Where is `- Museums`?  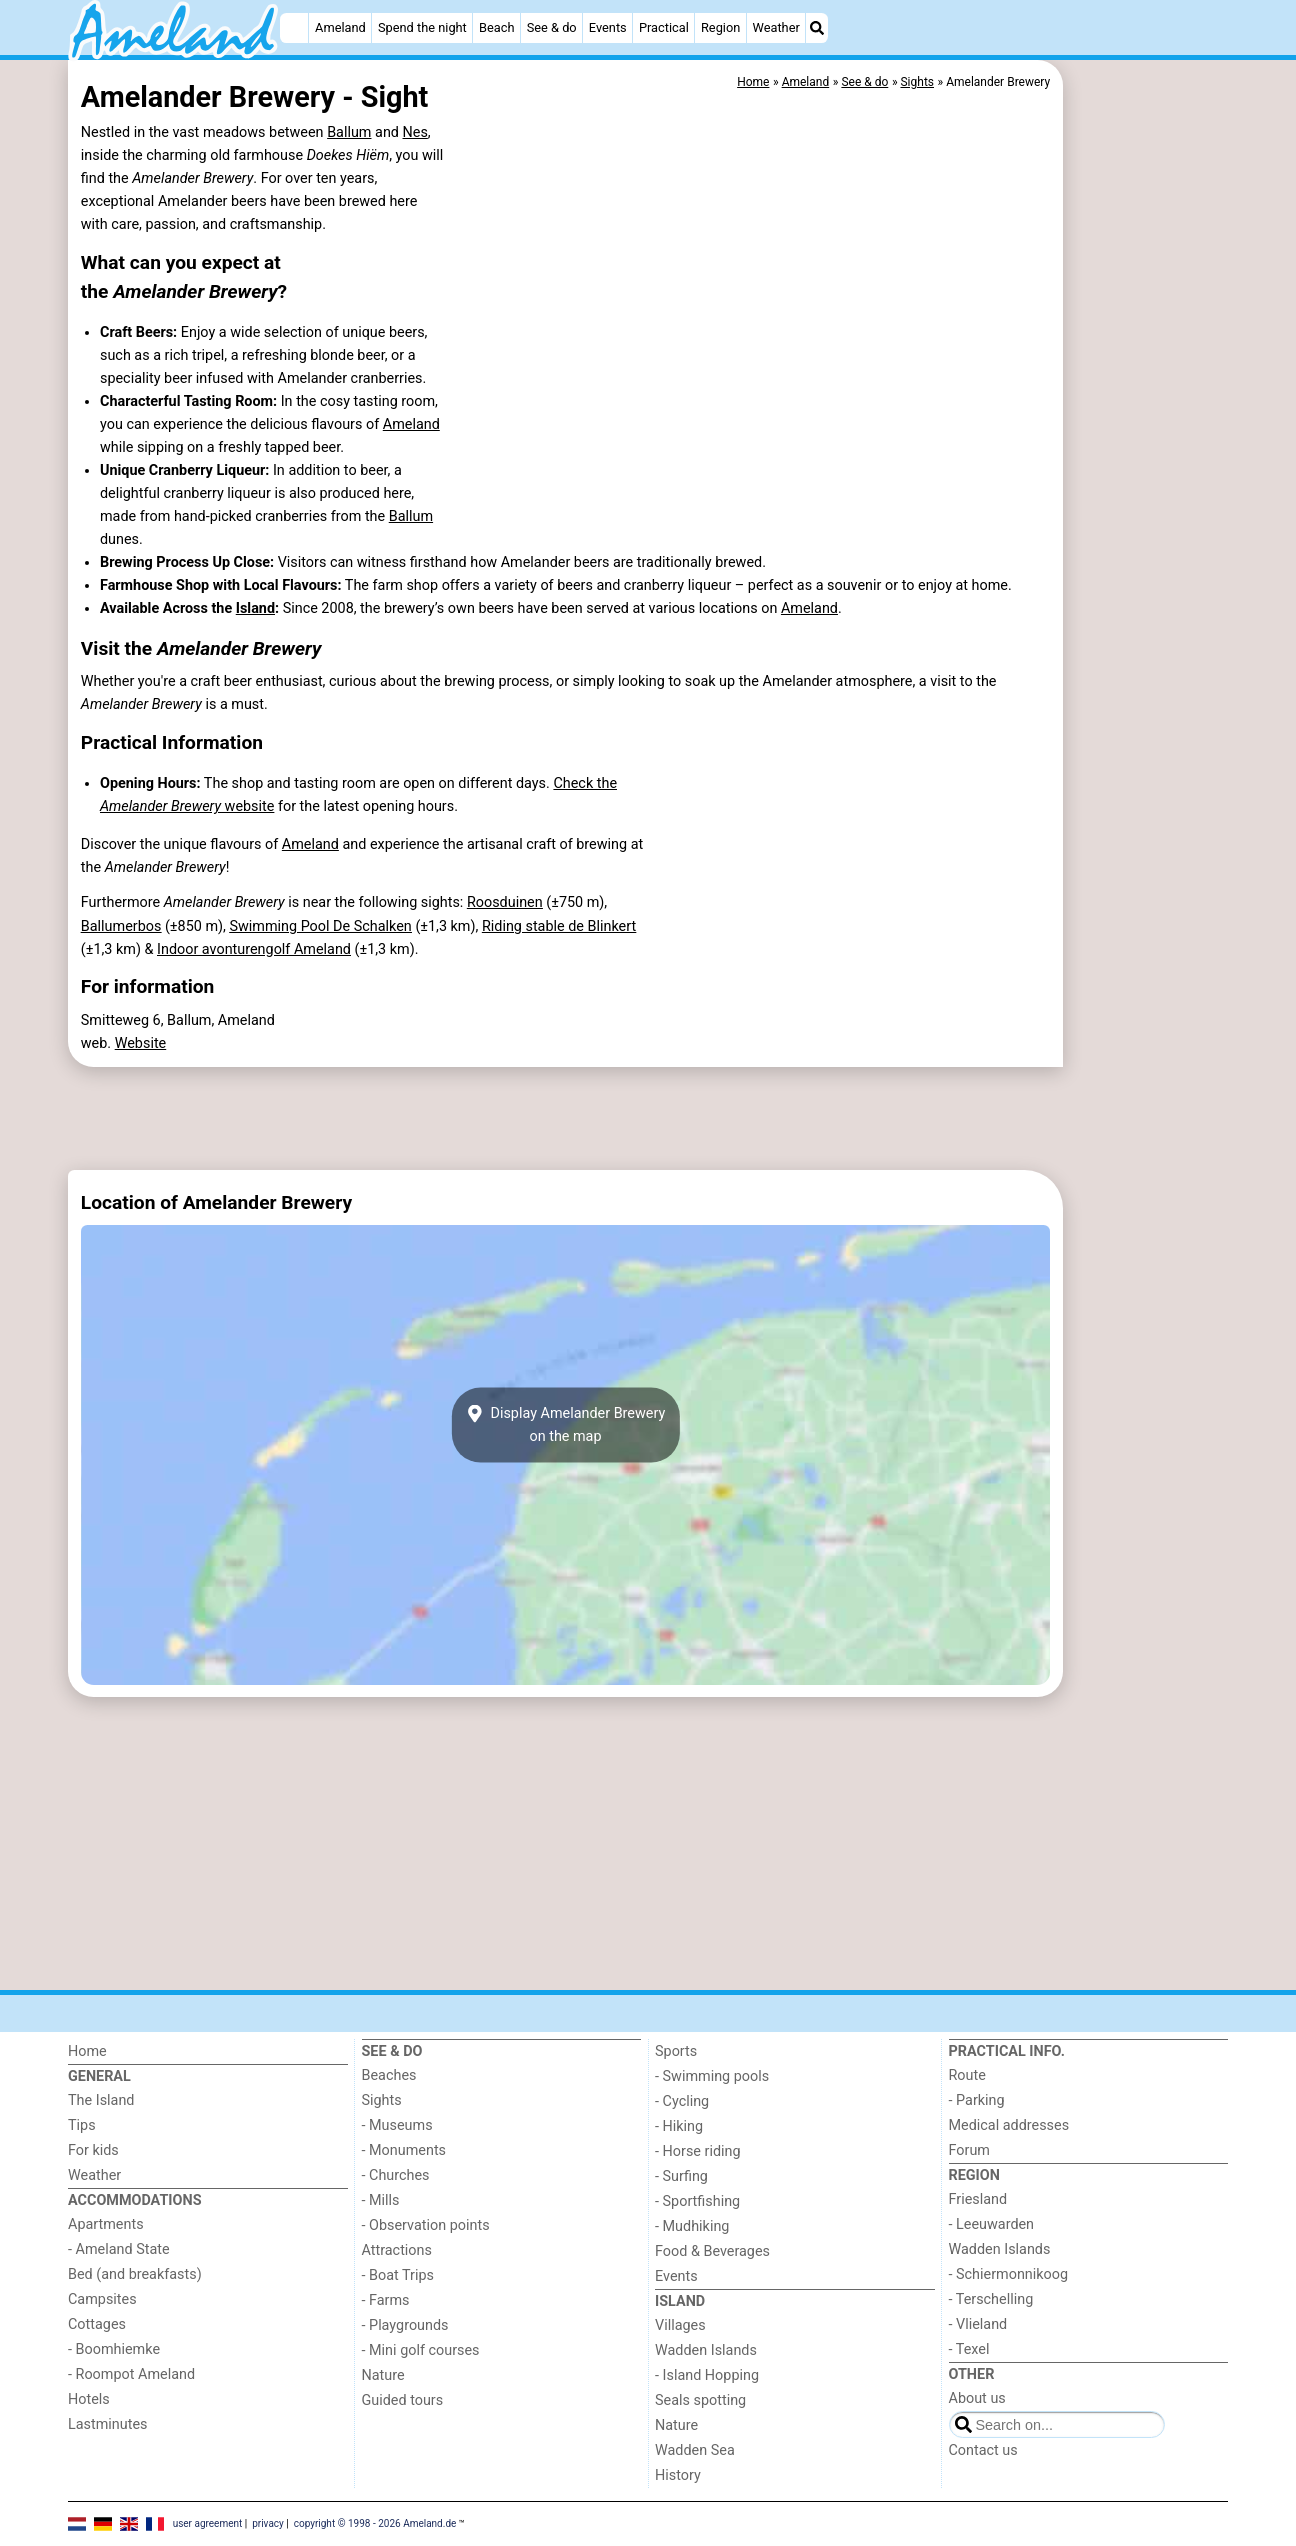 - Museums is located at coordinates (397, 2125).